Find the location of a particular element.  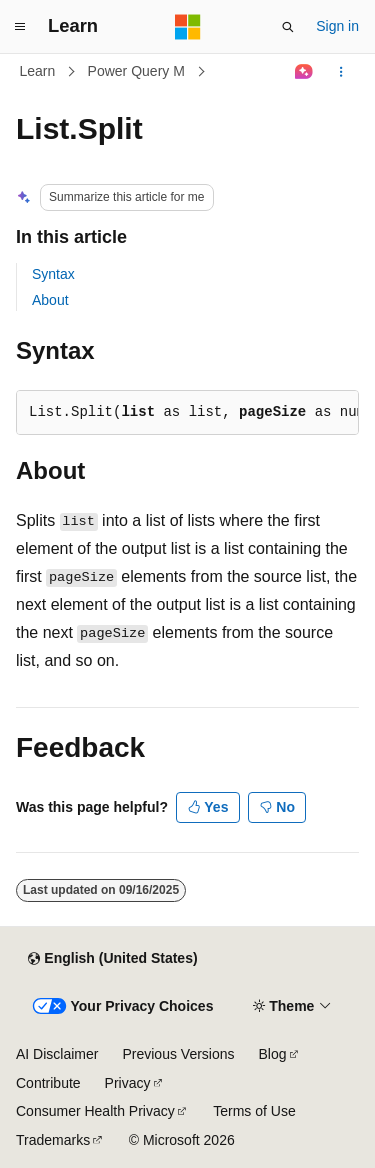

About is located at coordinates (50, 300).